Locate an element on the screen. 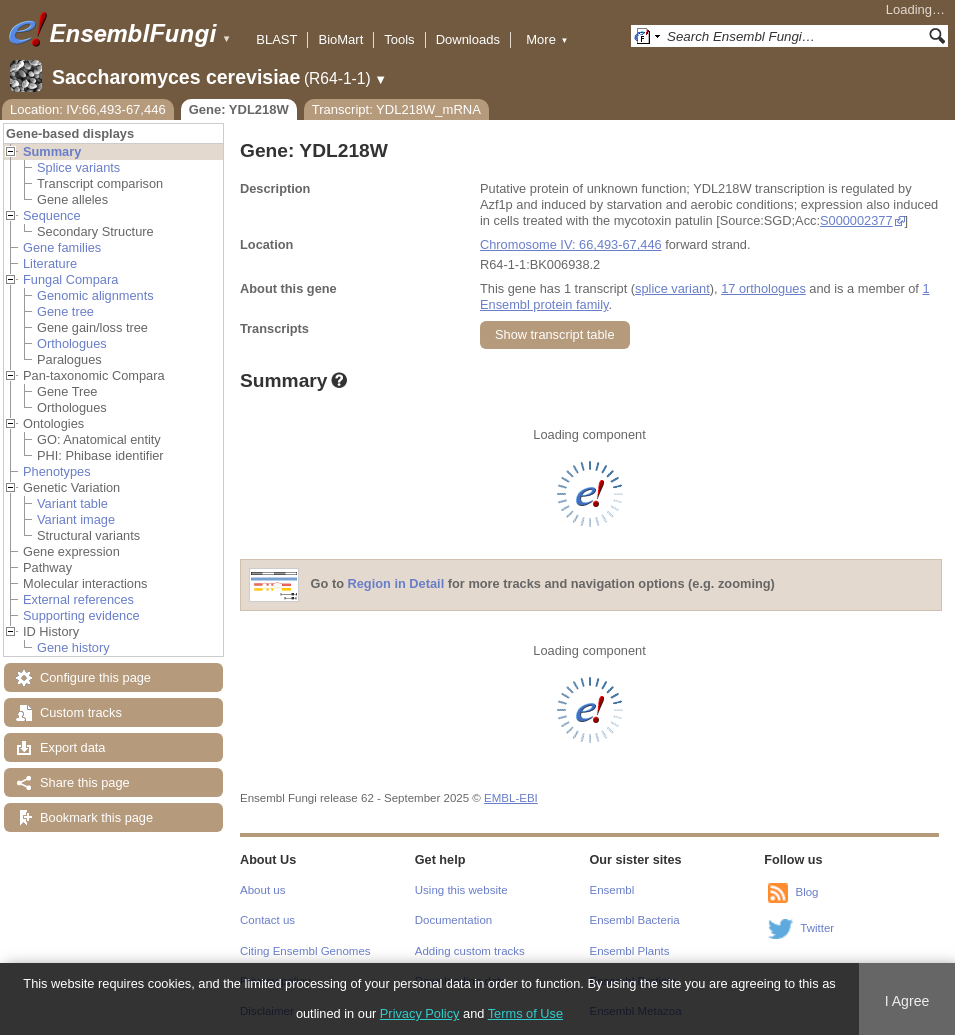  splice variant is located at coordinates (672, 288).